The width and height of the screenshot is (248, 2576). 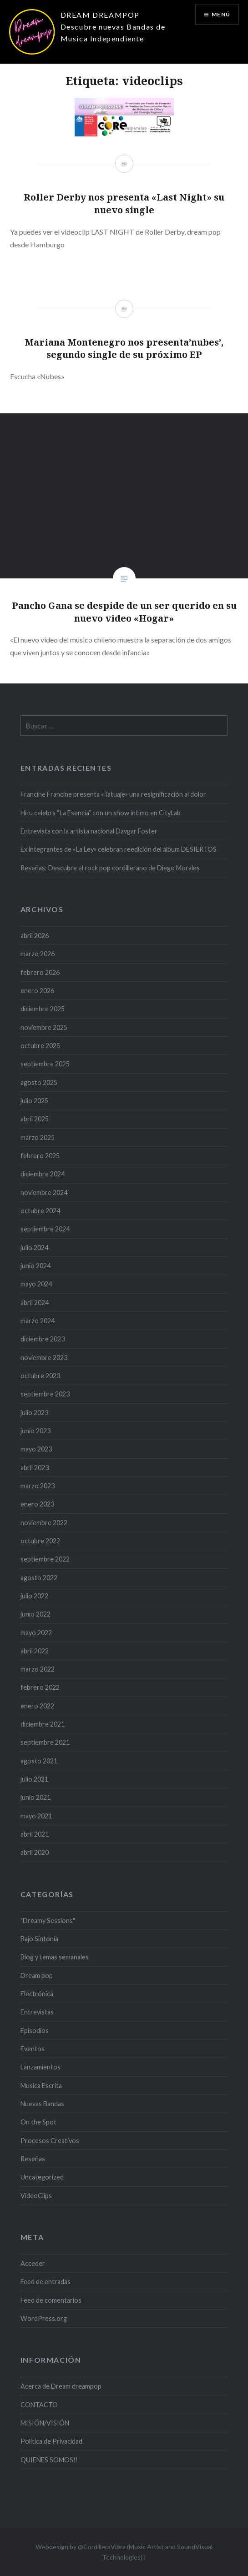 I want to click on diciembre 2024, so click(x=42, y=1174).